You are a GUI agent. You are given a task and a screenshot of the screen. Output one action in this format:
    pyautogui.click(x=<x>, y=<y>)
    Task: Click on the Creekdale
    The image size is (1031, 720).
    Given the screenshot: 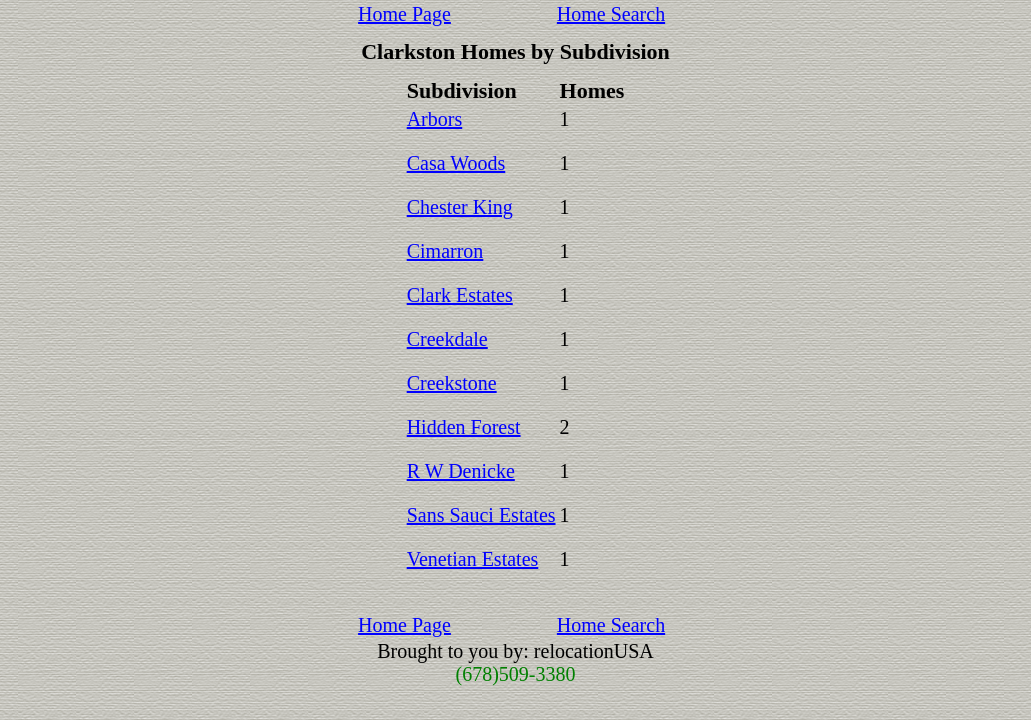 What is the action you would take?
    pyautogui.click(x=447, y=339)
    